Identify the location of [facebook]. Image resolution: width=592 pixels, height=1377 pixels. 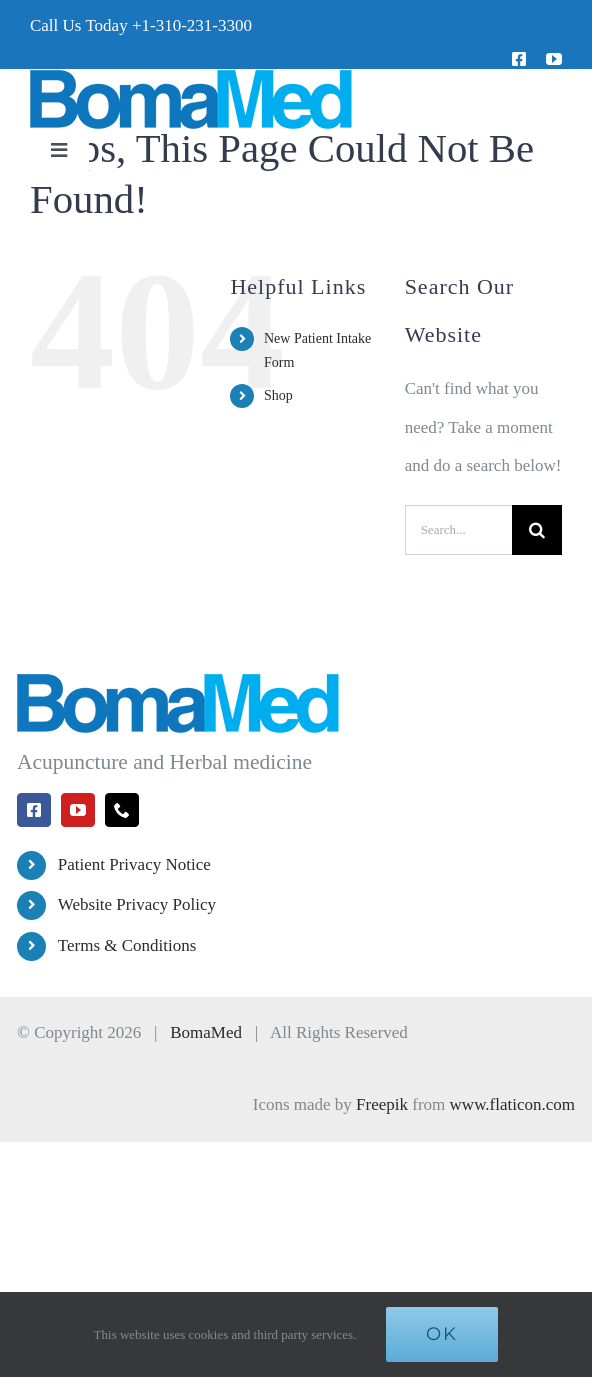
(519, 59).